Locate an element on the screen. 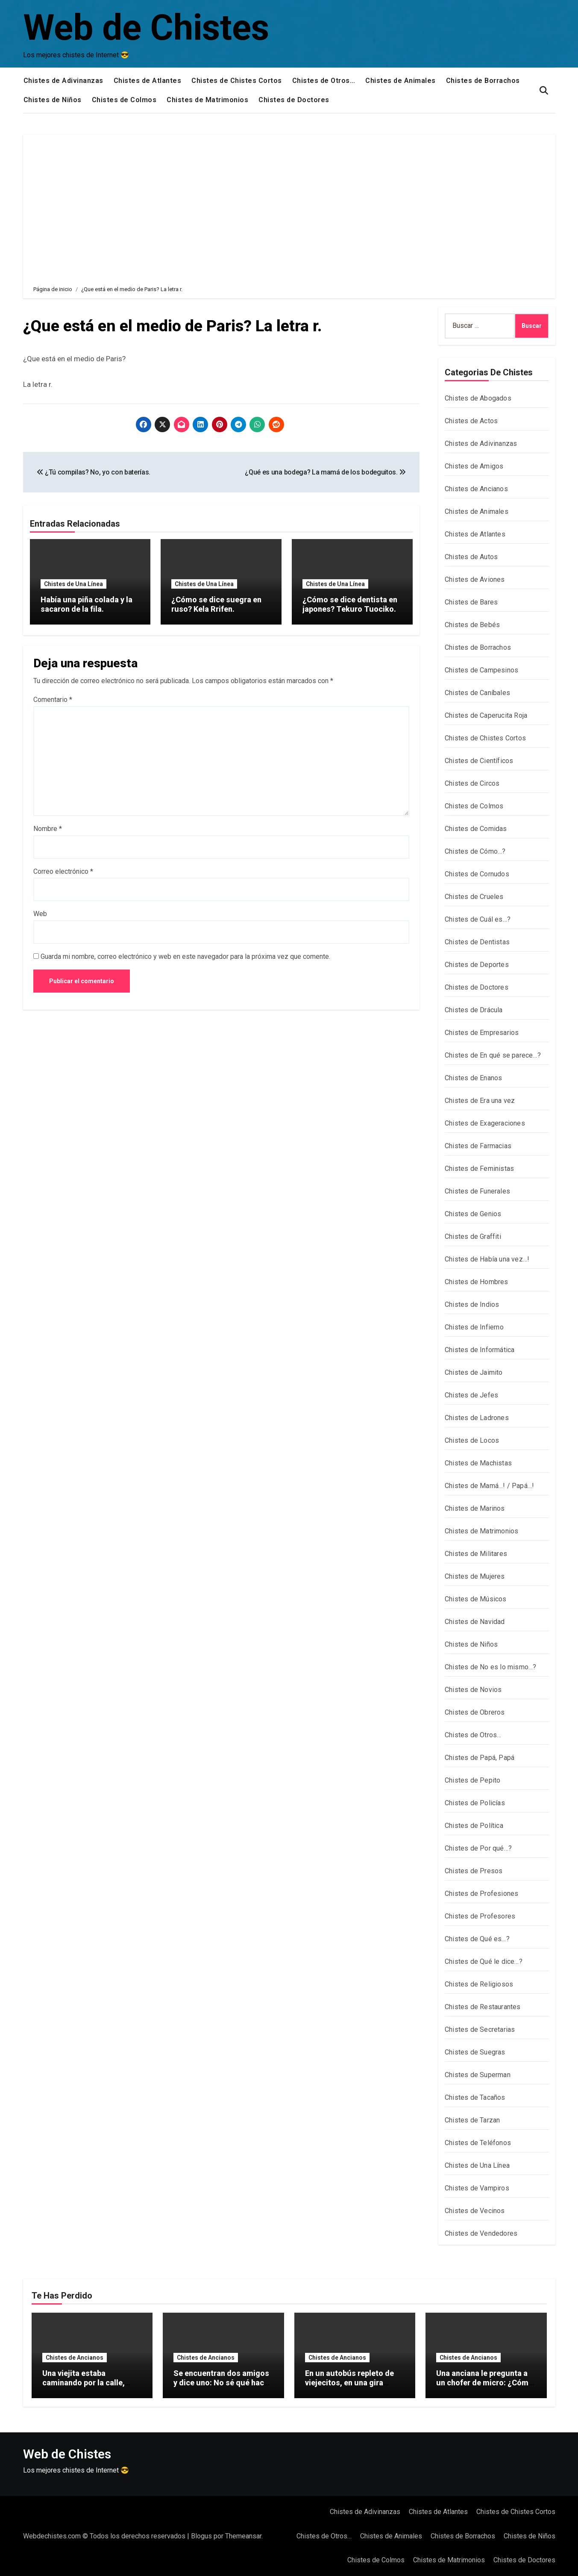  Chistes de Vendedores is located at coordinates (481, 2233).